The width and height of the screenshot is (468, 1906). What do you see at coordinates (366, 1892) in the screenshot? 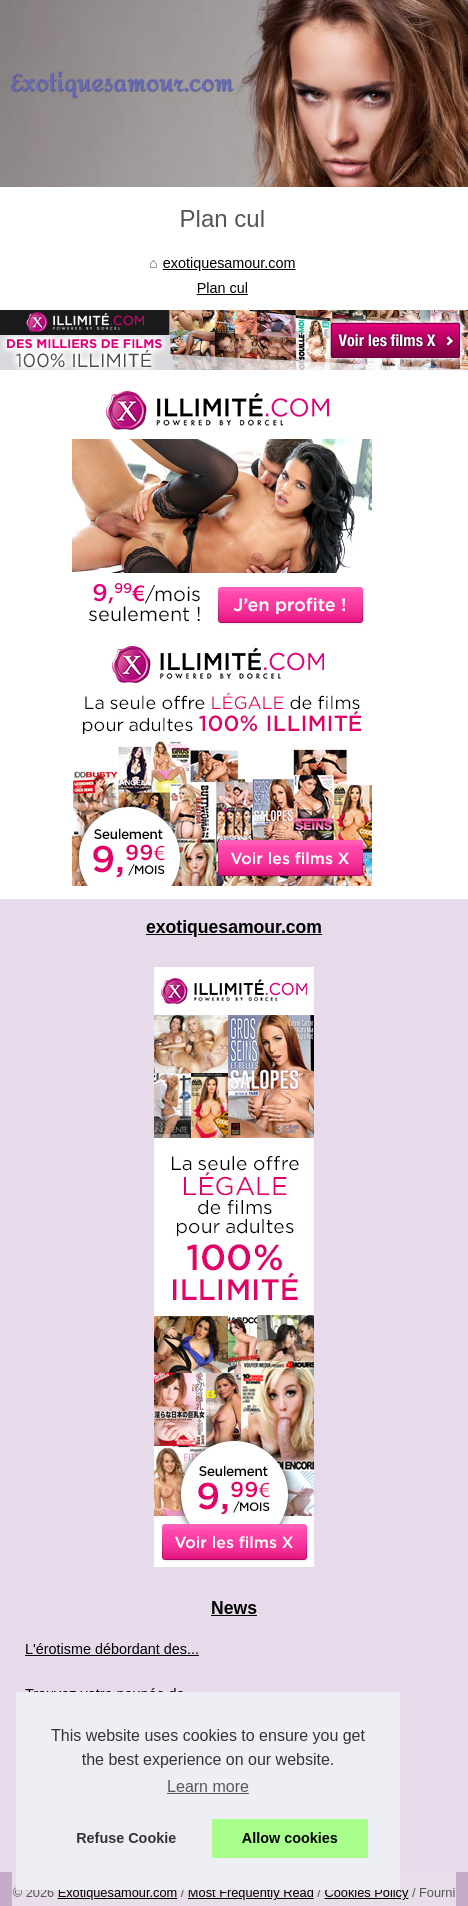
I see `Cookies Policy` at bounding box center [366, 1892].